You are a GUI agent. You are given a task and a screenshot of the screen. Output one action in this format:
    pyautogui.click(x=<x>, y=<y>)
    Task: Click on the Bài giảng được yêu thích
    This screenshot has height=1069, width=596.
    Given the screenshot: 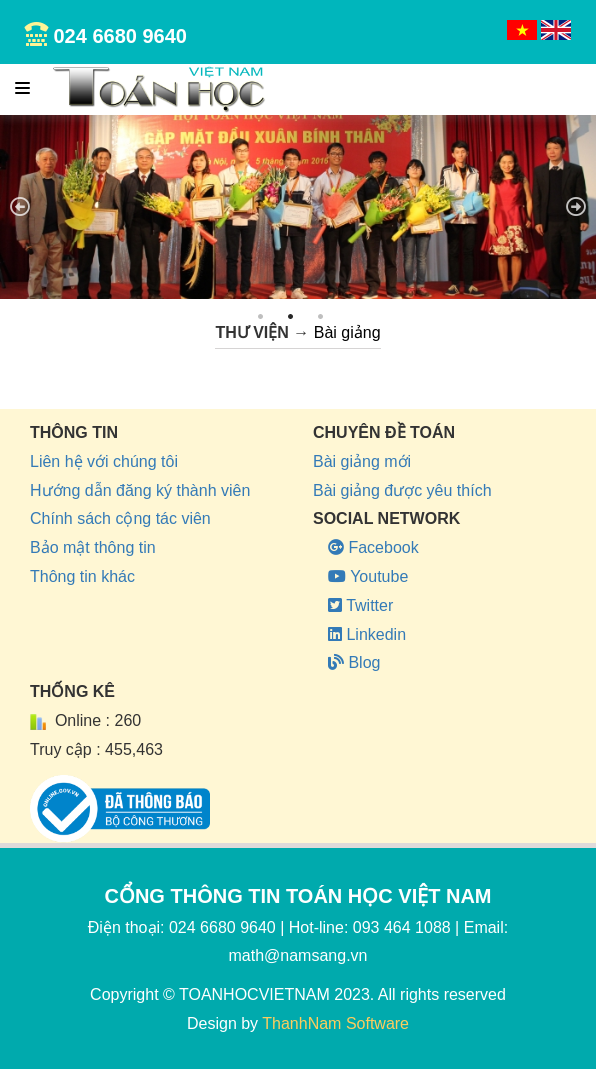 What is the action you would take?
    pyautogui.click(x=402, y=490)
    